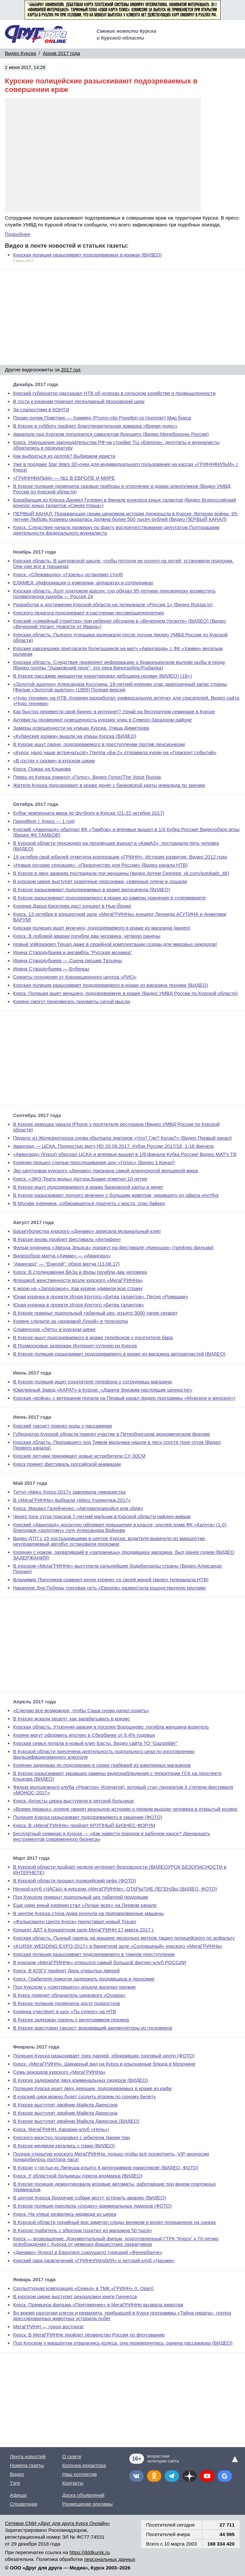 The image size is (245, 2576). What do you see at coordinates (78, 401) in the screenshot?
I see `В гости к курянам приехал легендарный Московский цирк` at bounding box center [78, 401].